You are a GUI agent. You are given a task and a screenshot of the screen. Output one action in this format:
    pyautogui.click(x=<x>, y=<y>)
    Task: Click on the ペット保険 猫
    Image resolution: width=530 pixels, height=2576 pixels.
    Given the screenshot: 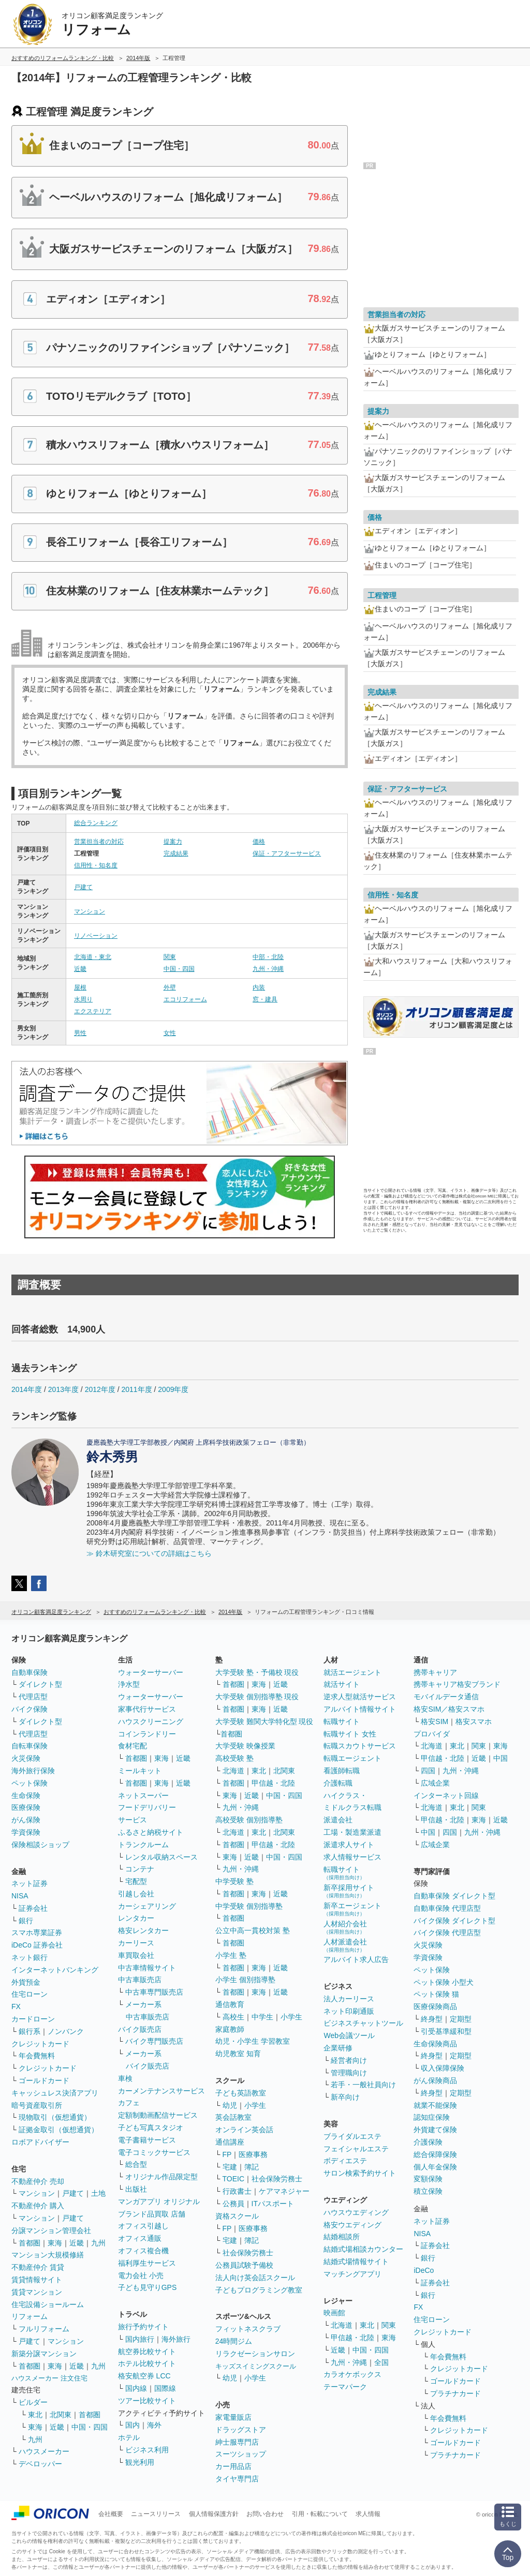 What is the action you would take?
    pyautogui.click(x=436, y=1994)
    